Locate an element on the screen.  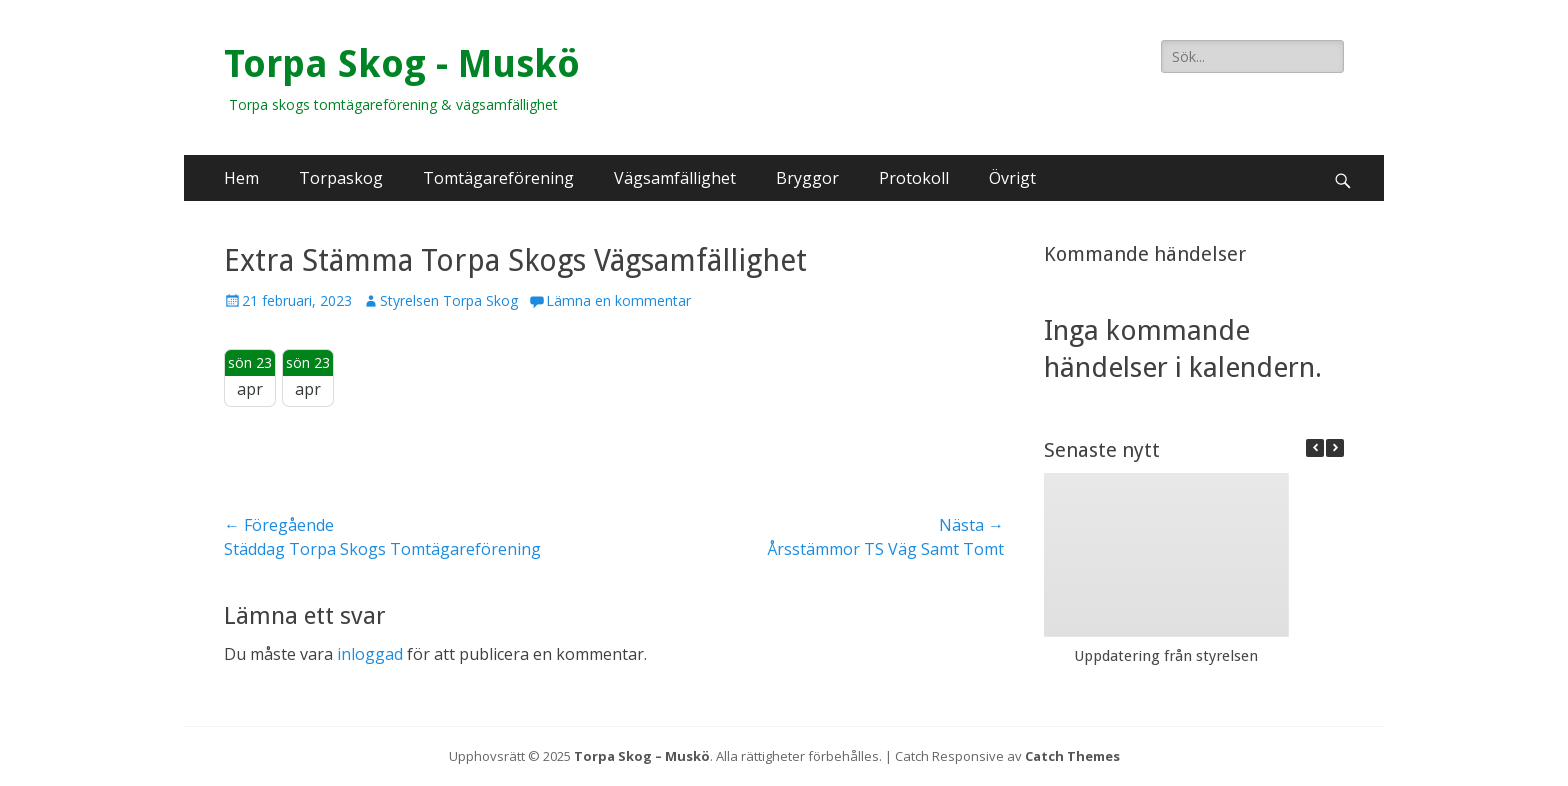
Catch Themes is located at coordinates (1072, 756).